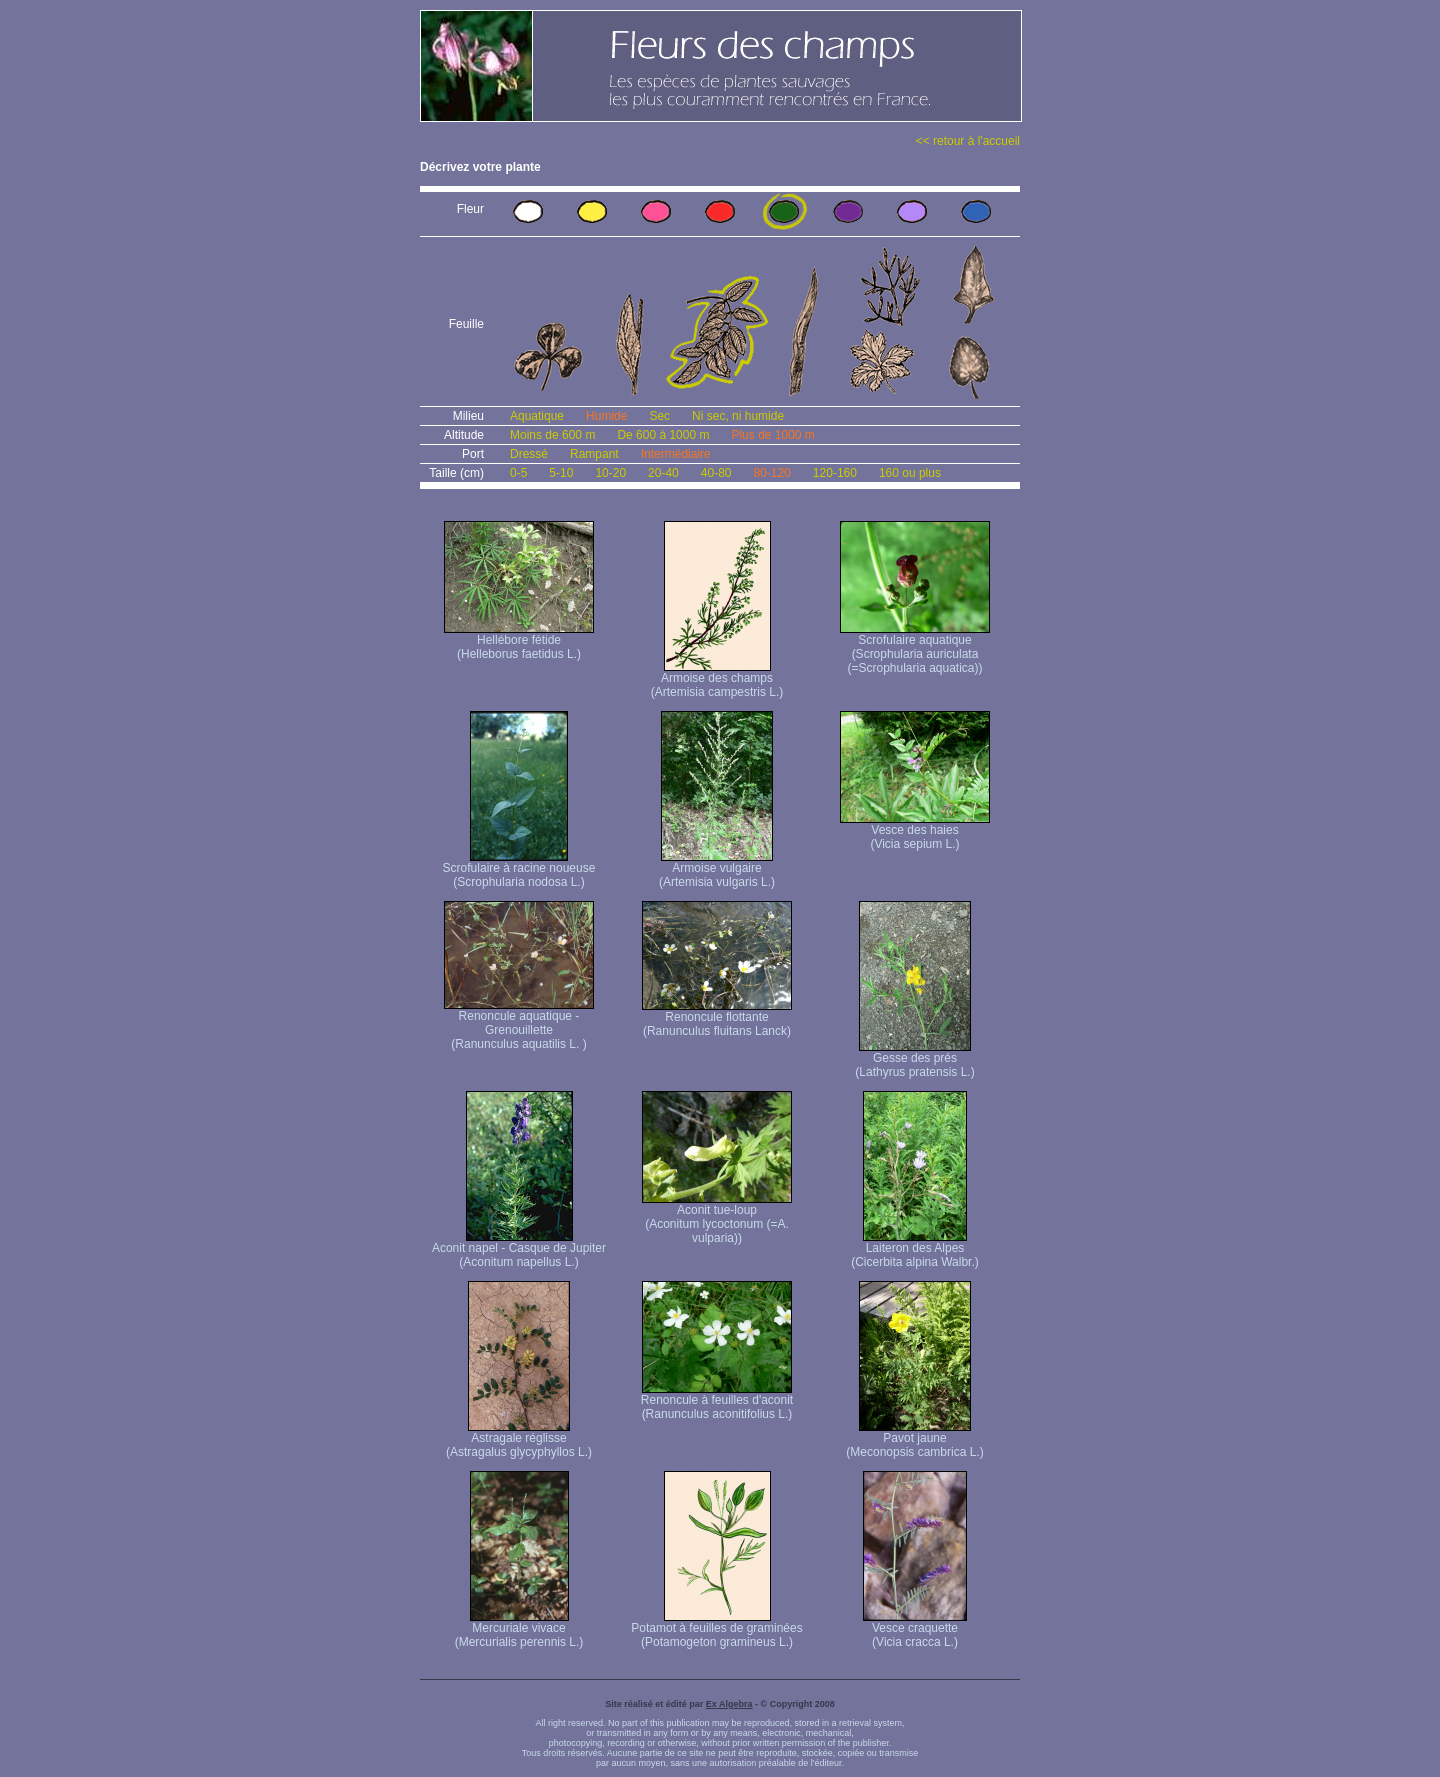 This screenshot has width=1440, height=1777. Describe the element at coordinates (537, 416) in the screenshot. I see `Aquatique` at that location.